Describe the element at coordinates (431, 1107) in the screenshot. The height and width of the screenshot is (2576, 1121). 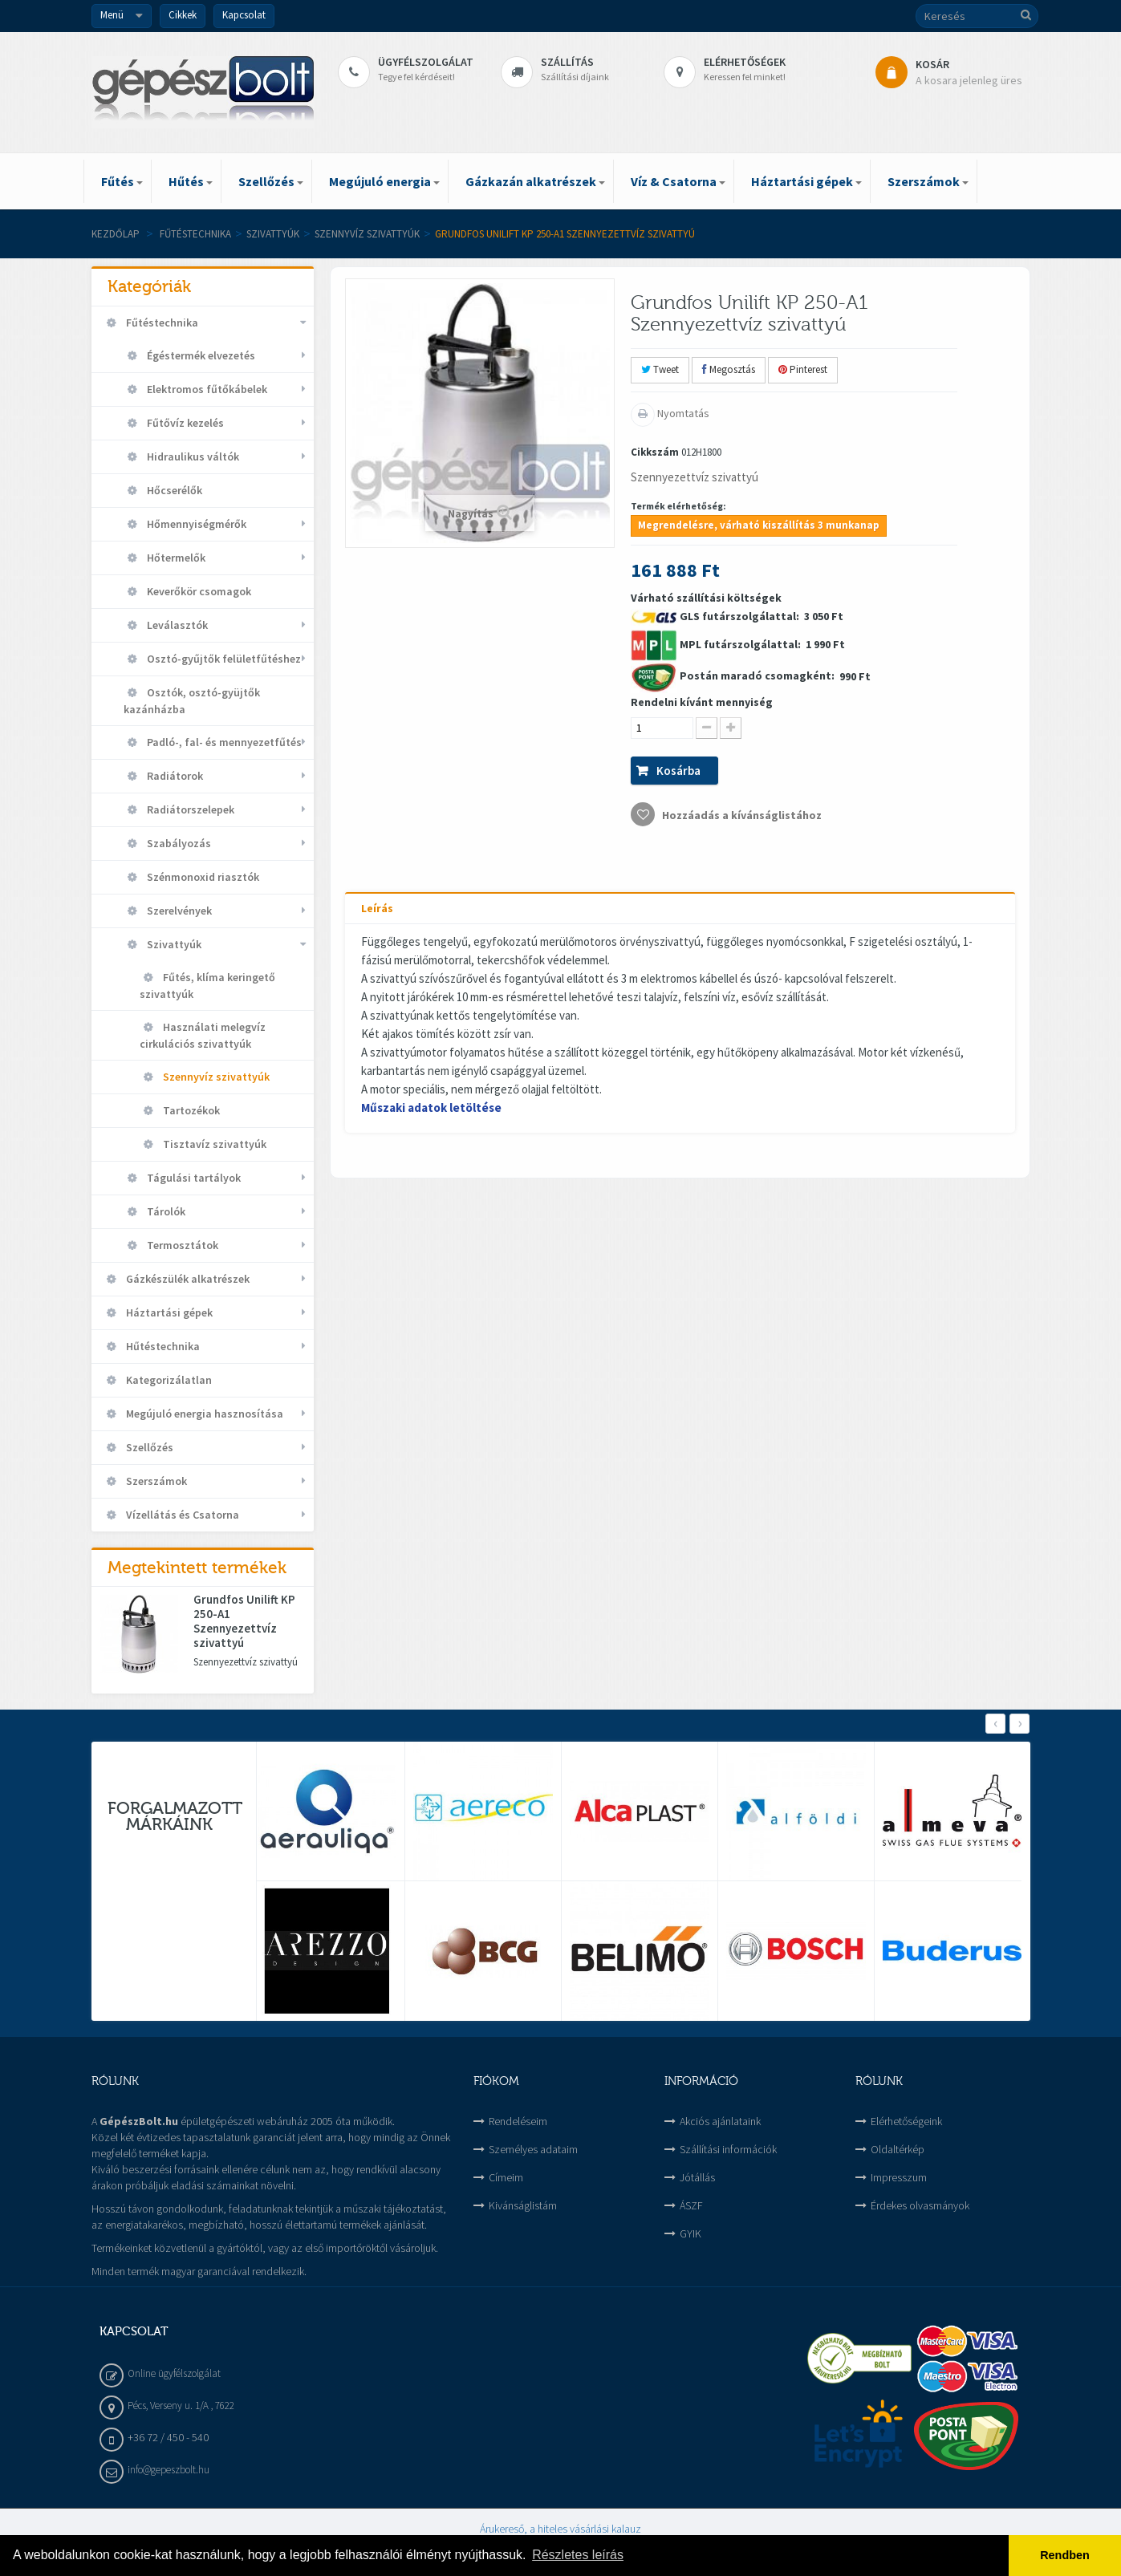
I see `Műszaki adatok letöltése` at that location.